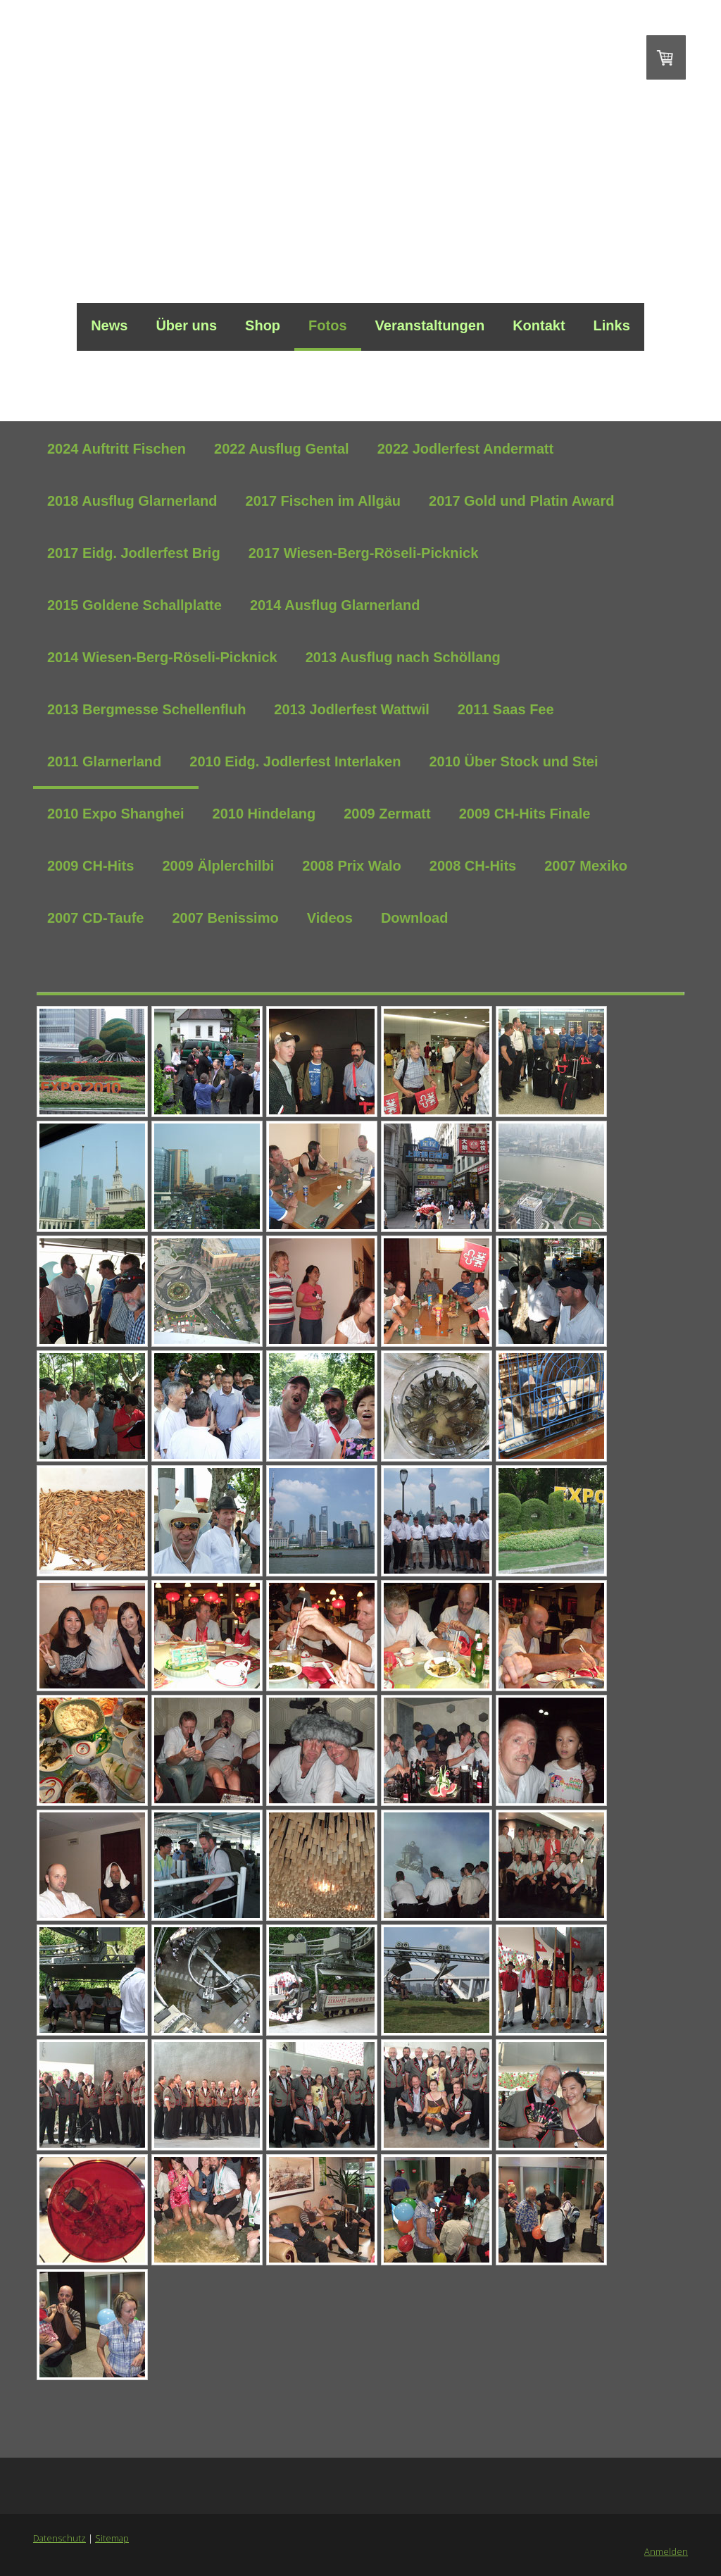  What do you see at coordinates (506, 709) in the screenshot?
I see `2011 Saas Fee` at bounding box center [506, 709].